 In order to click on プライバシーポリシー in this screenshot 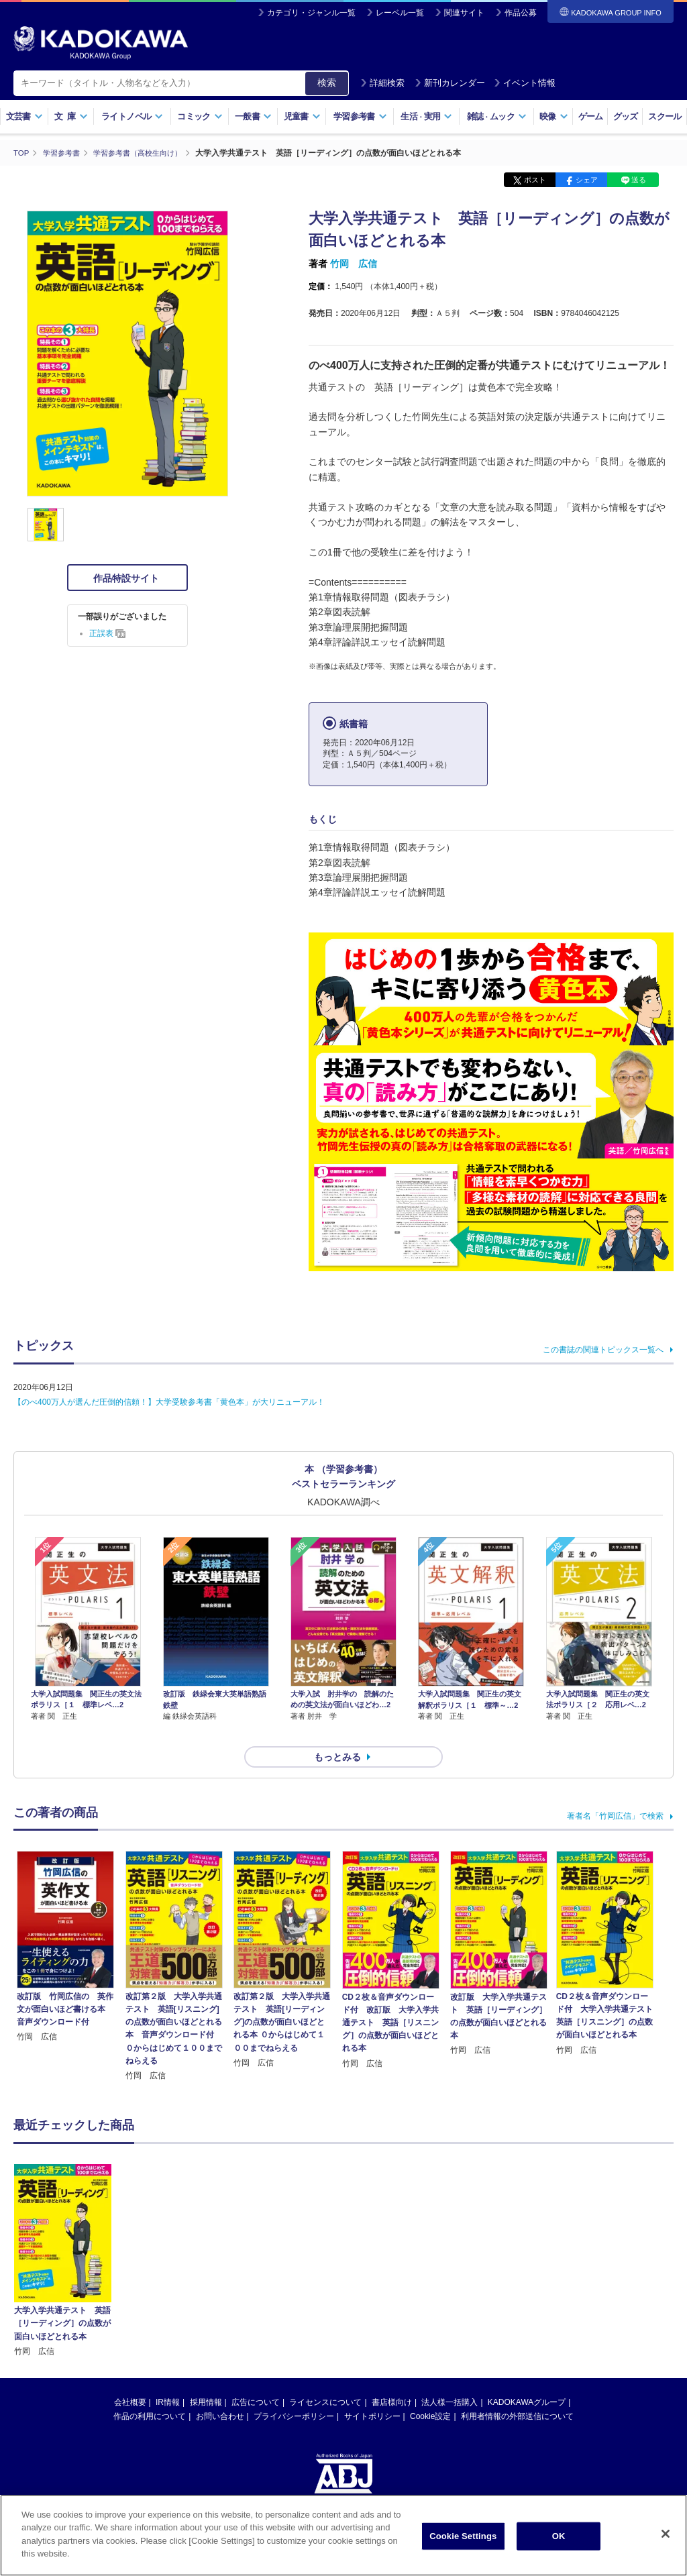, I will do `click(294, 2392)`.